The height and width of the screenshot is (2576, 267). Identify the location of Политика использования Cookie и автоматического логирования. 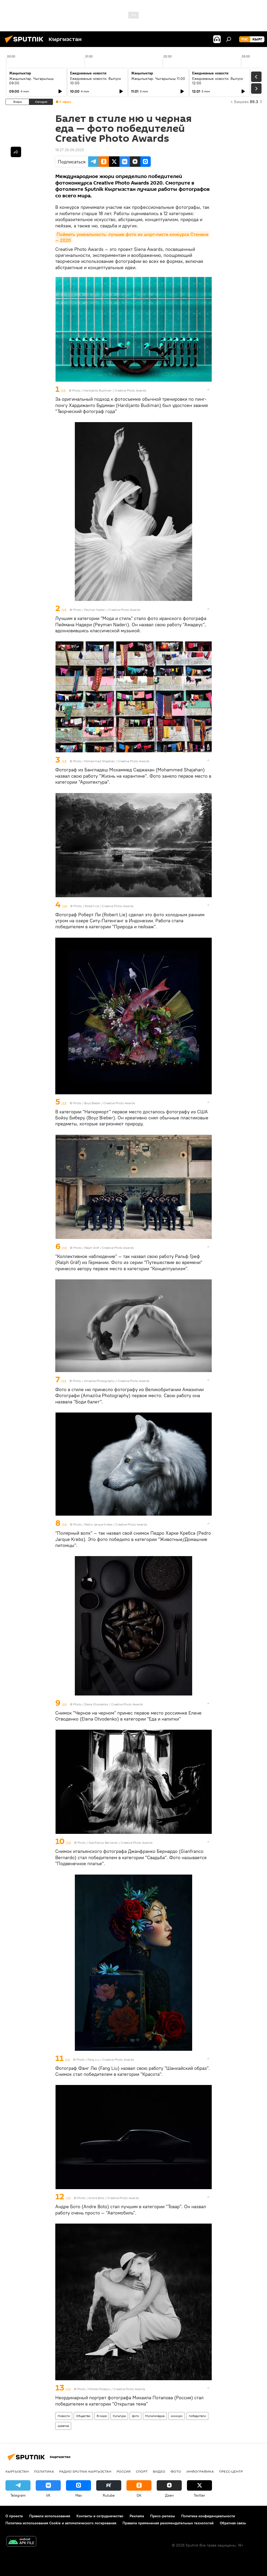
(60, 2523).